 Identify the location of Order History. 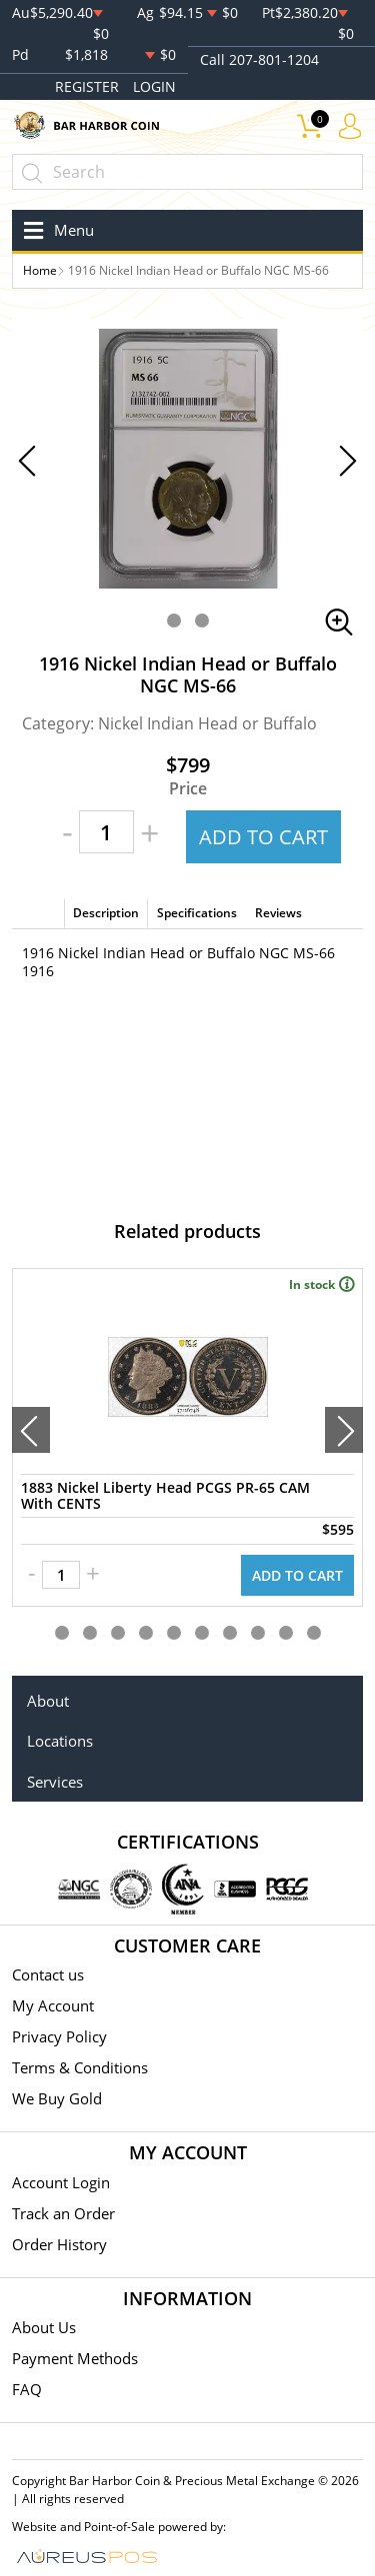
(59, 2244).